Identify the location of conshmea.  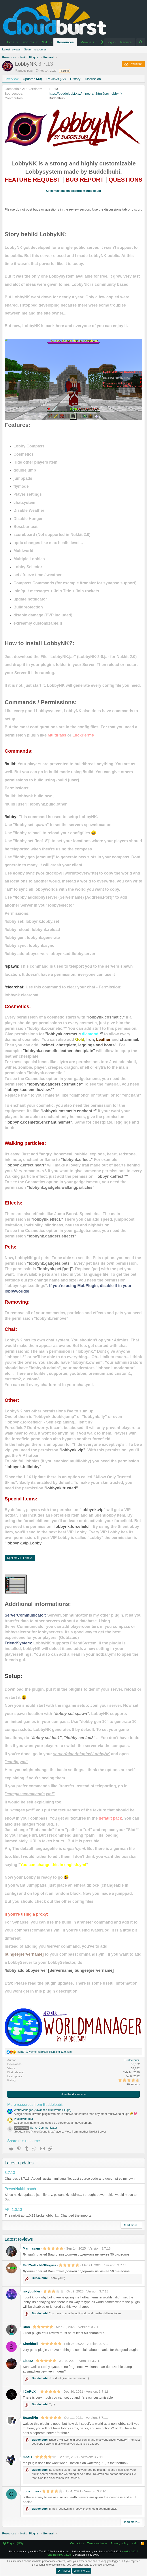
(31, 2491).